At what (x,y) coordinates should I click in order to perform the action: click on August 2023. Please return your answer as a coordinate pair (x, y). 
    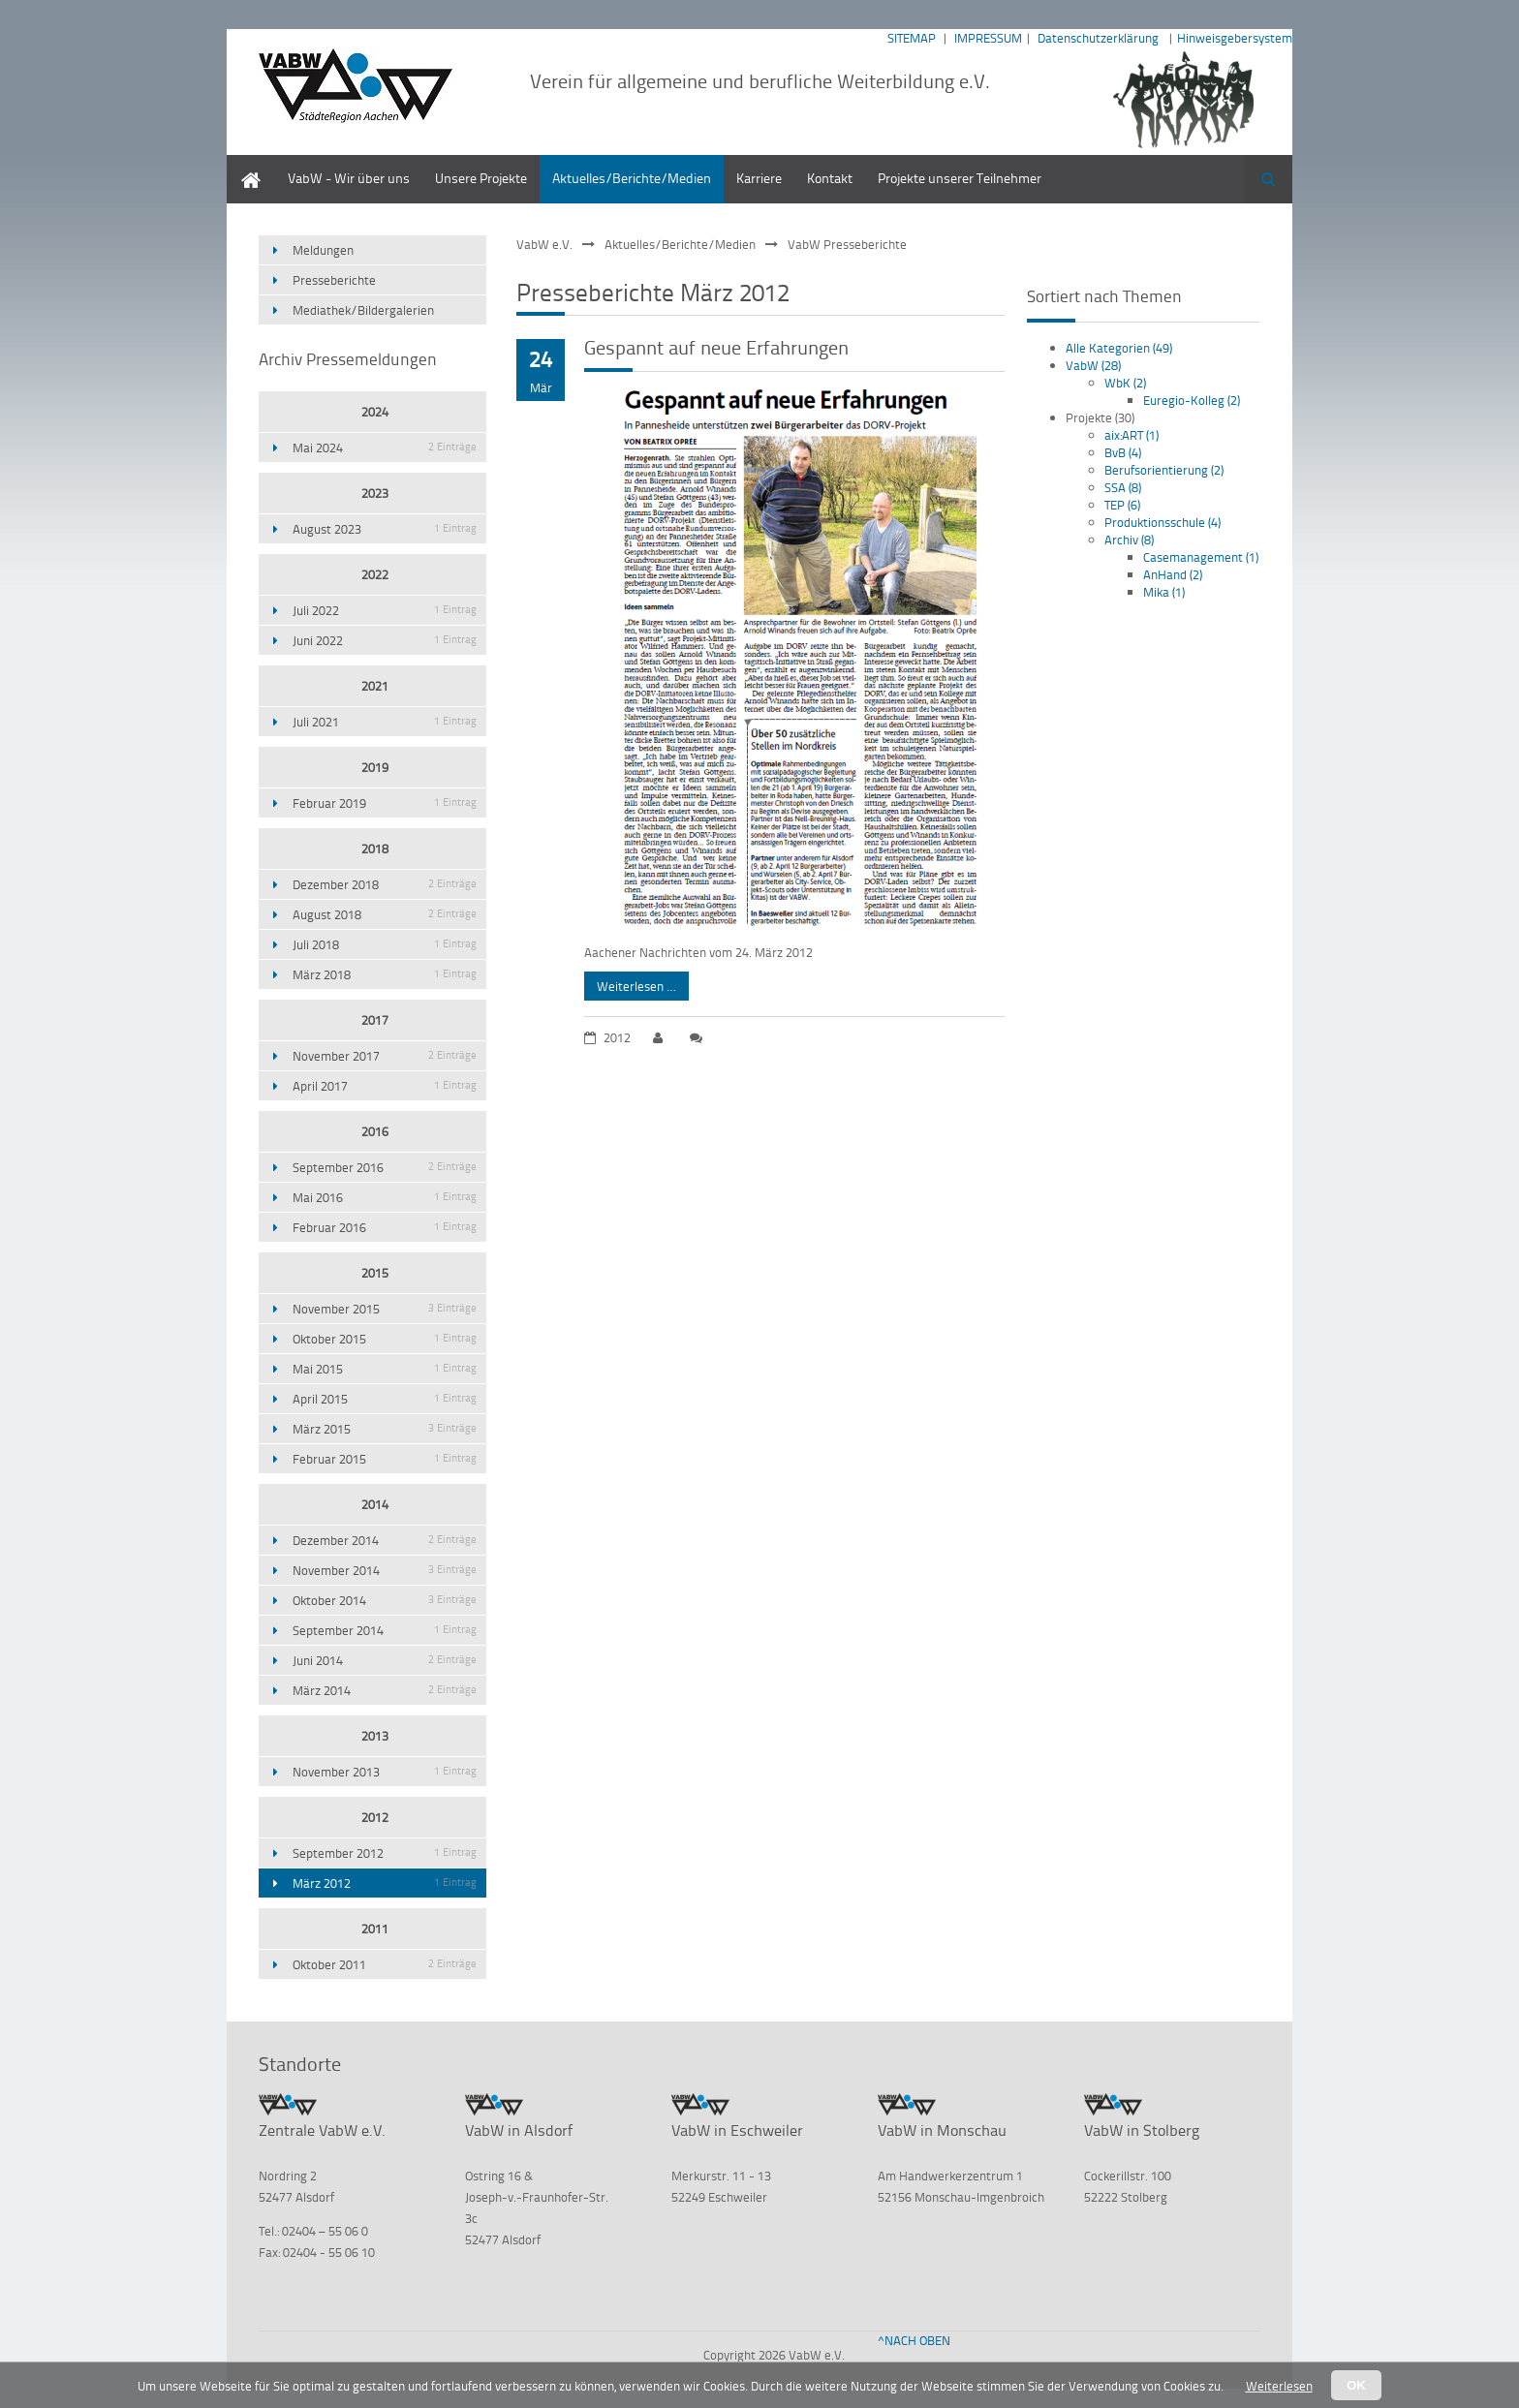
    Looking at the image, I should click on (385, 529).